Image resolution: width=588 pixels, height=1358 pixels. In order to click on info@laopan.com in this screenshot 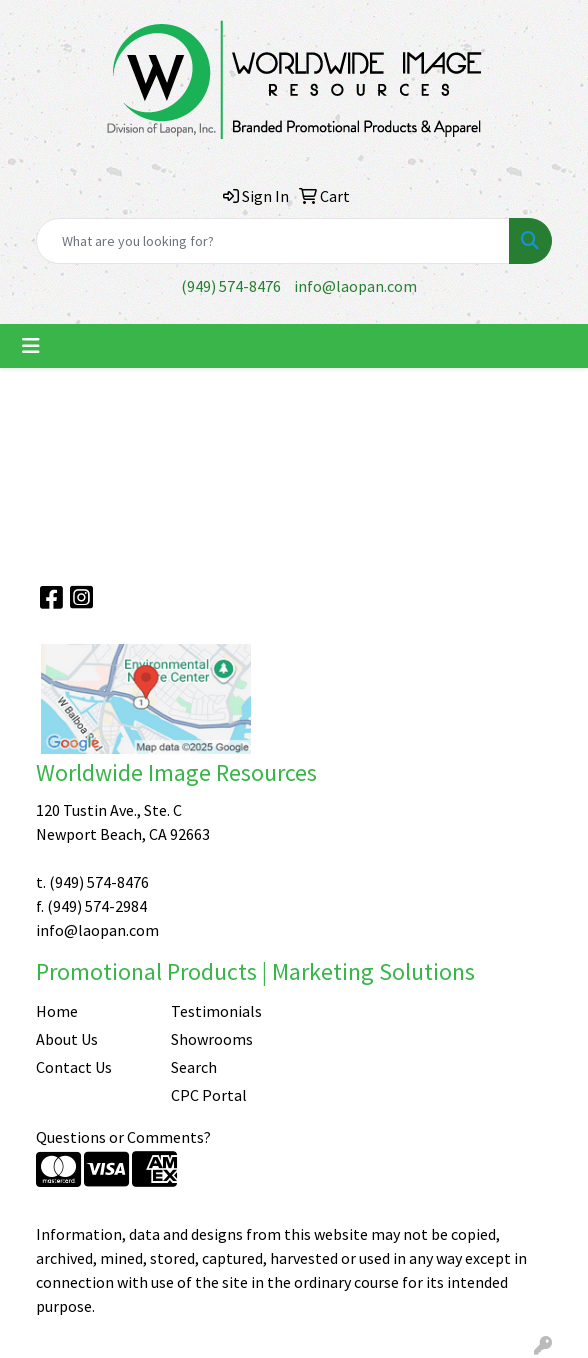, I will do `click(355, 286)`.